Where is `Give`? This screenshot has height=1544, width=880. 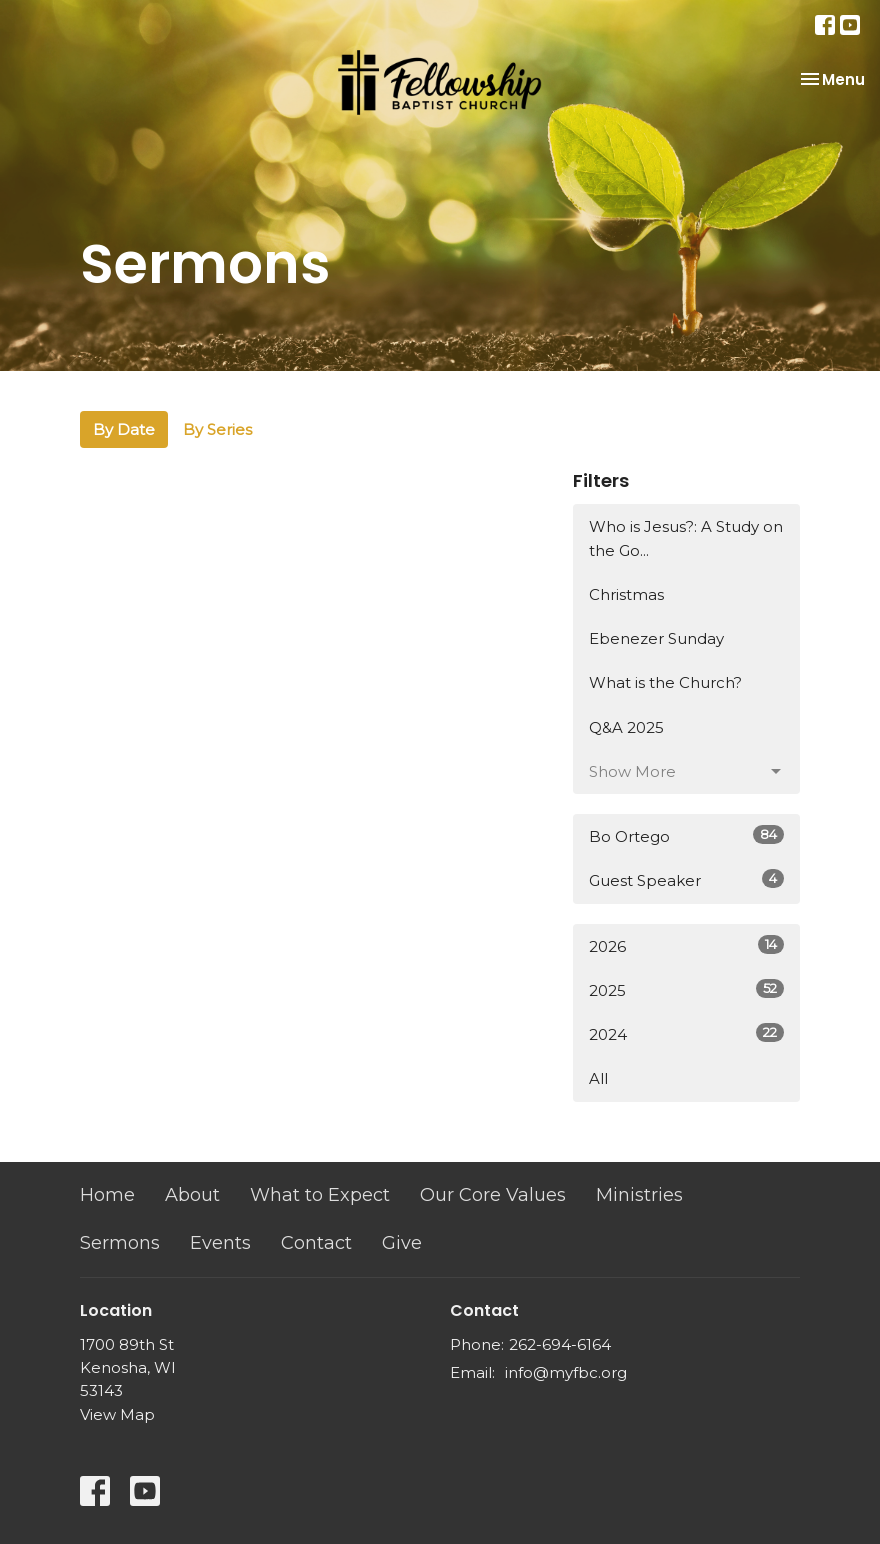 Give is located at coordinates (402, 1243).